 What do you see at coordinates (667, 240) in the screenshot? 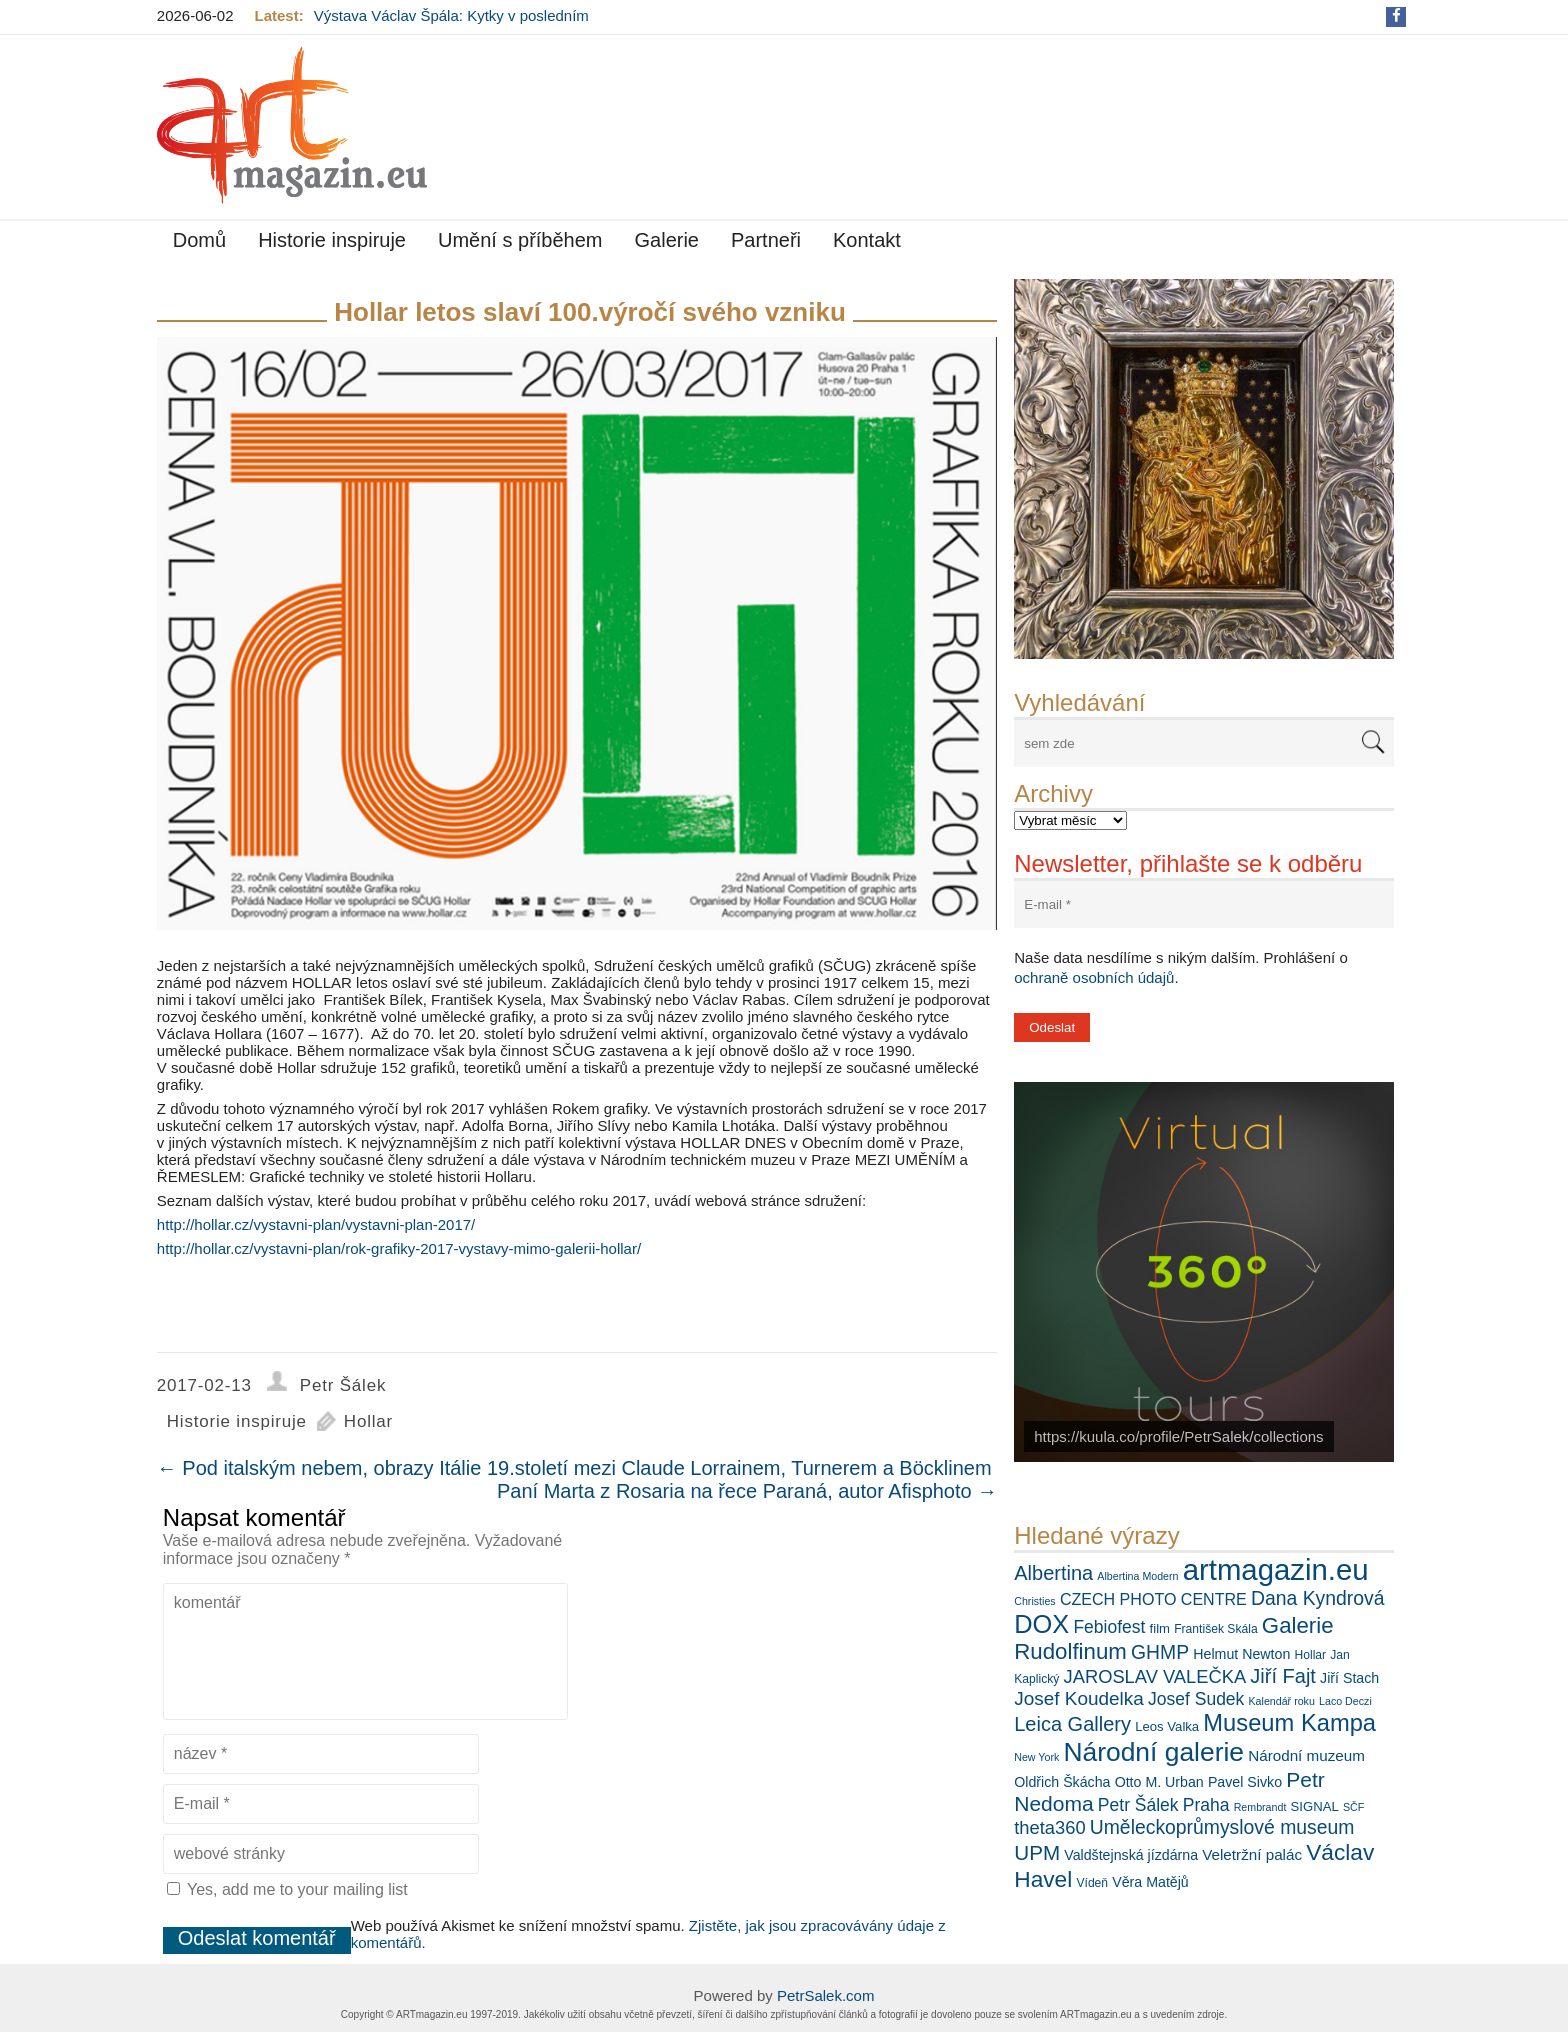
I see `Galerie` at bounding box center [667, 240].